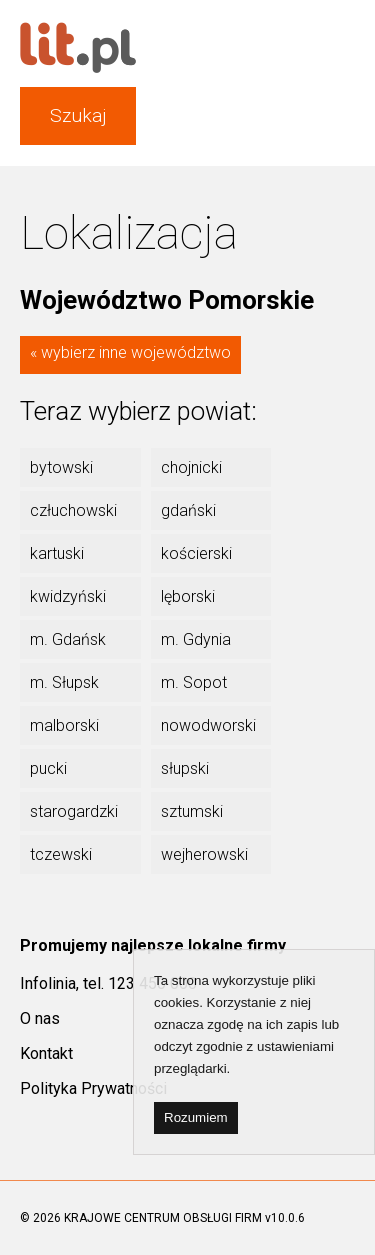  Describe the element at coordinates (68, 596) in the screenshot. I see `kwidzyński` at that location.